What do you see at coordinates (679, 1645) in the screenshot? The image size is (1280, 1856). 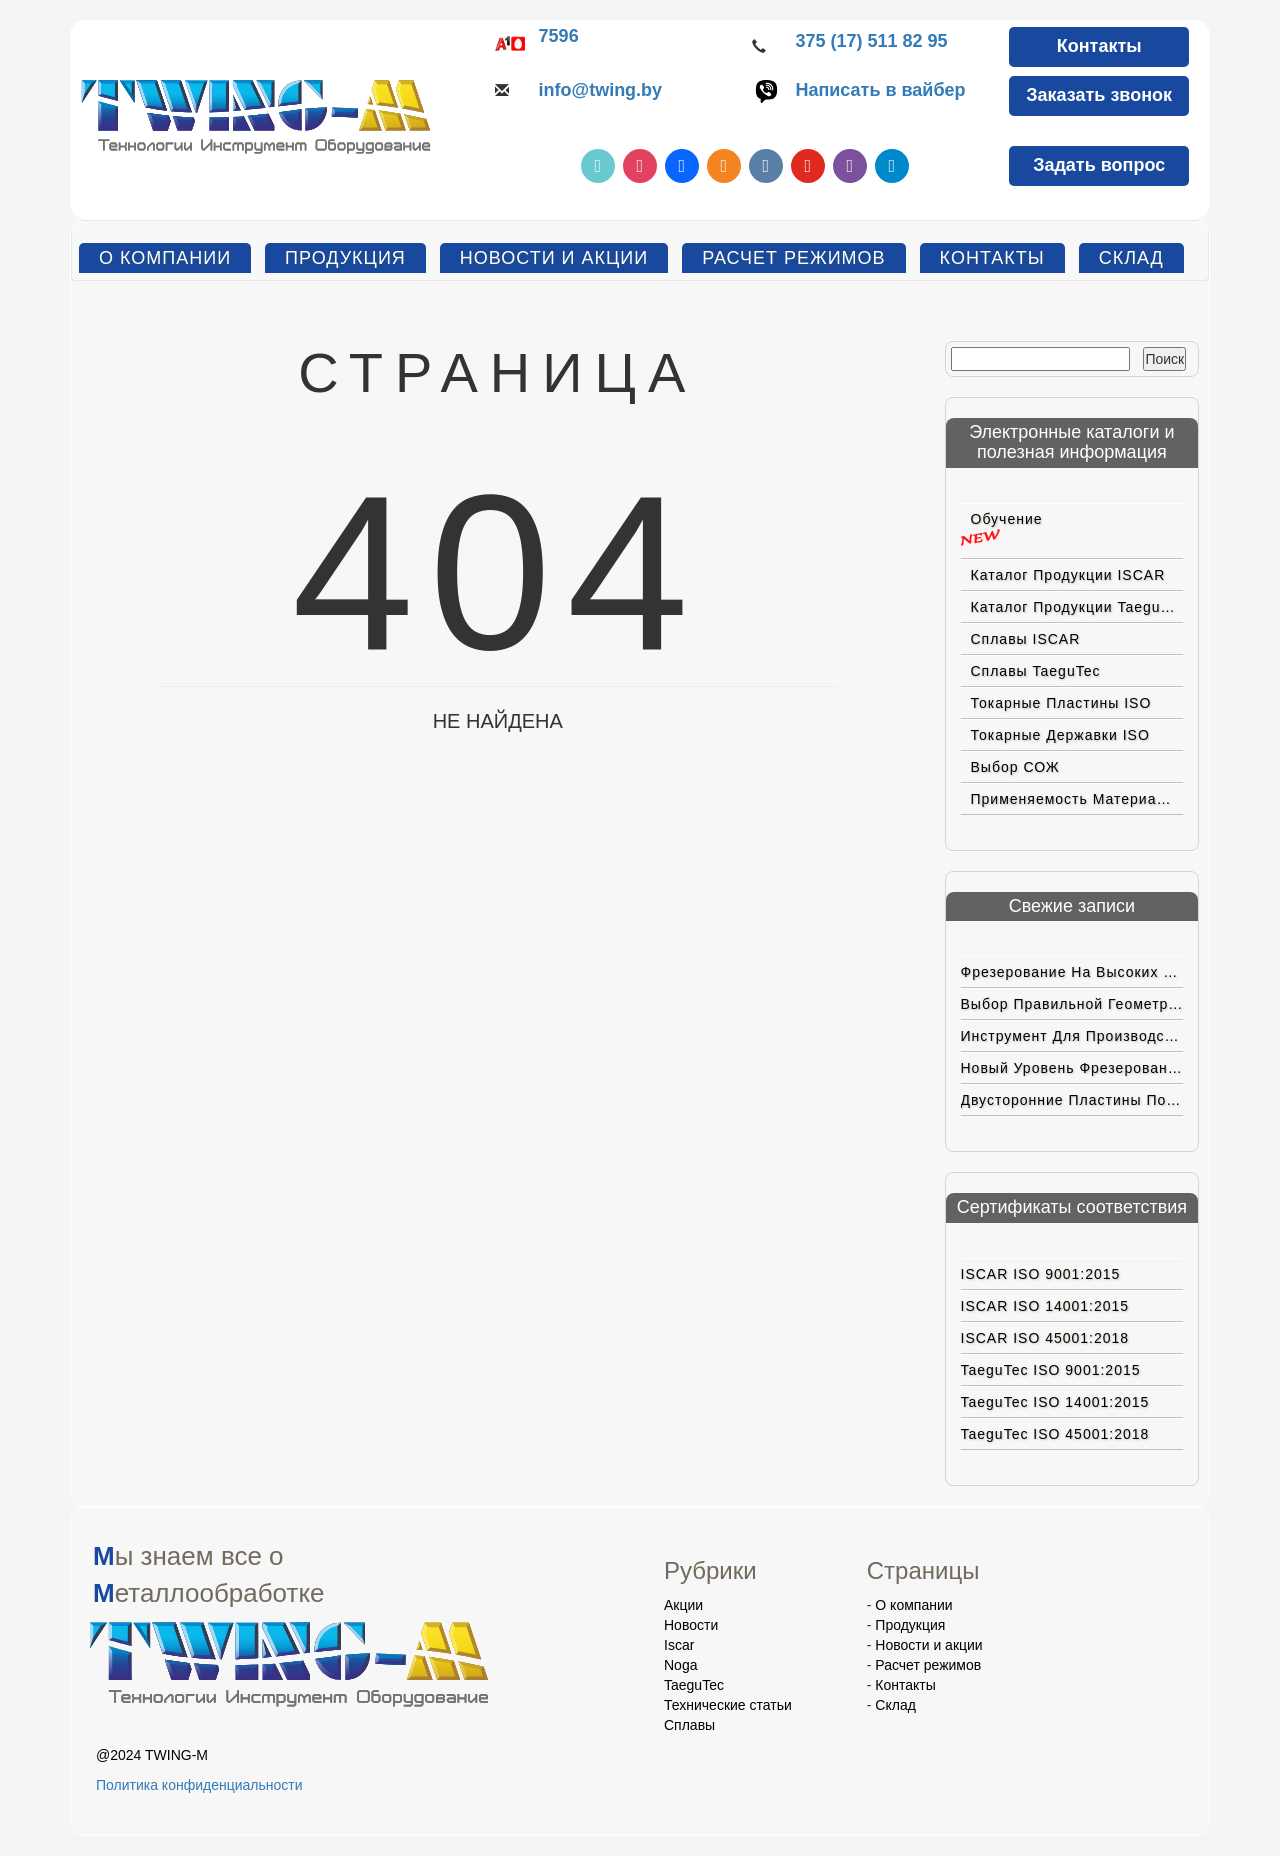 I see `Iscar` at bounding box center [679, 1645].